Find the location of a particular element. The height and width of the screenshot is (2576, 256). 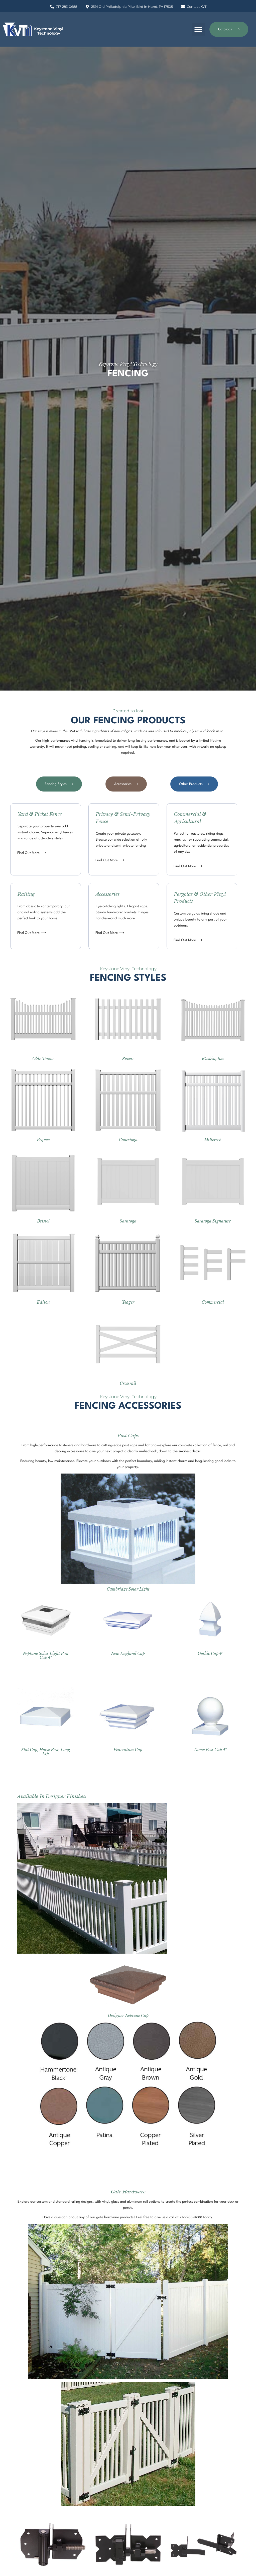

Revere is located at coordinates (128, 1058).